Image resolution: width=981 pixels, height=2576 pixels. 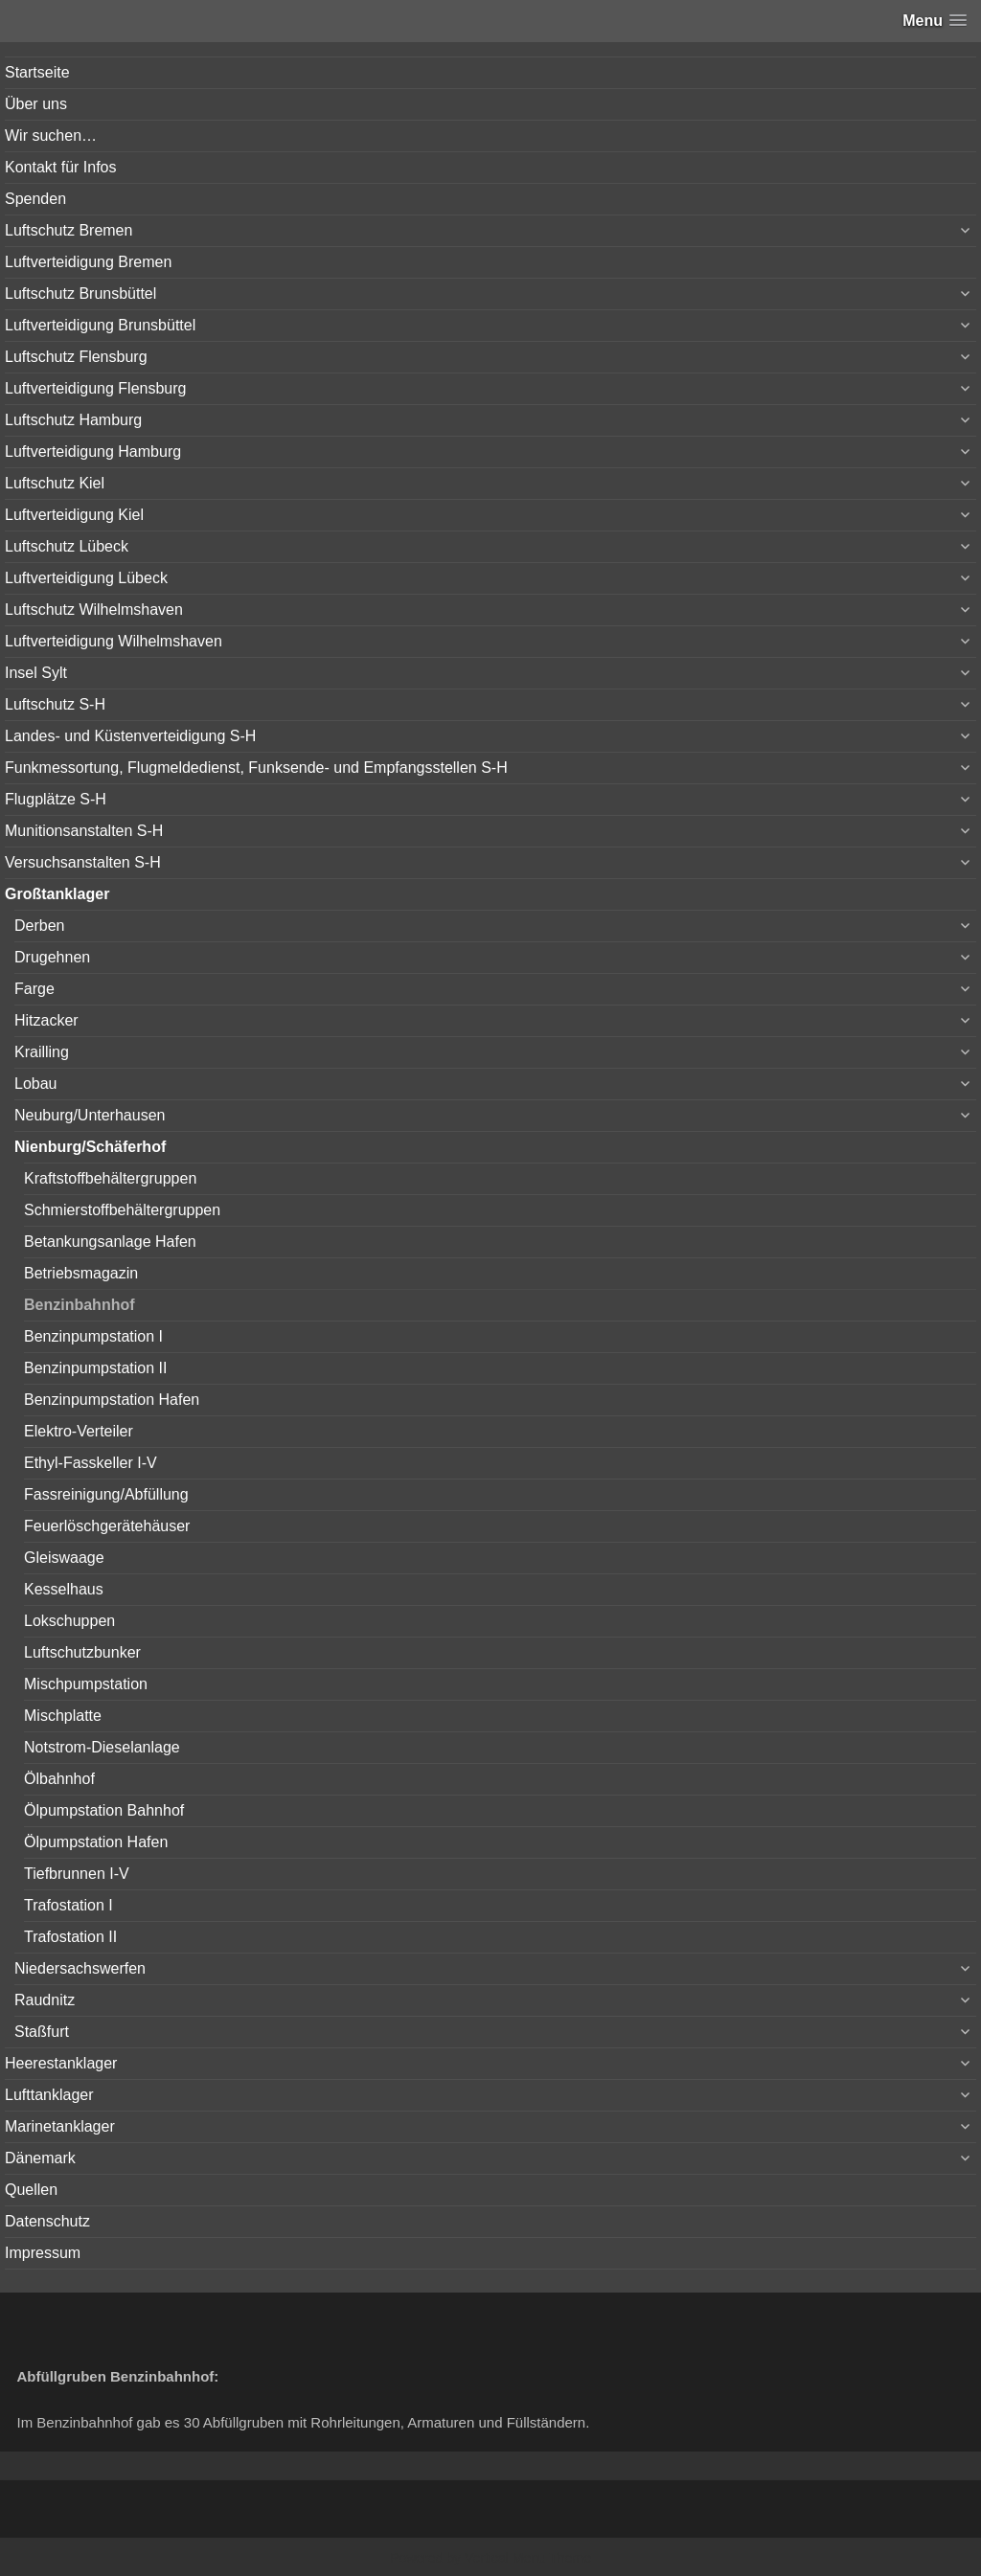 What do you see at coordinates (100, 325) in the screenshot?
I see `Luftverteidigung Brunsbüttel` at bounding box center [100, 325].